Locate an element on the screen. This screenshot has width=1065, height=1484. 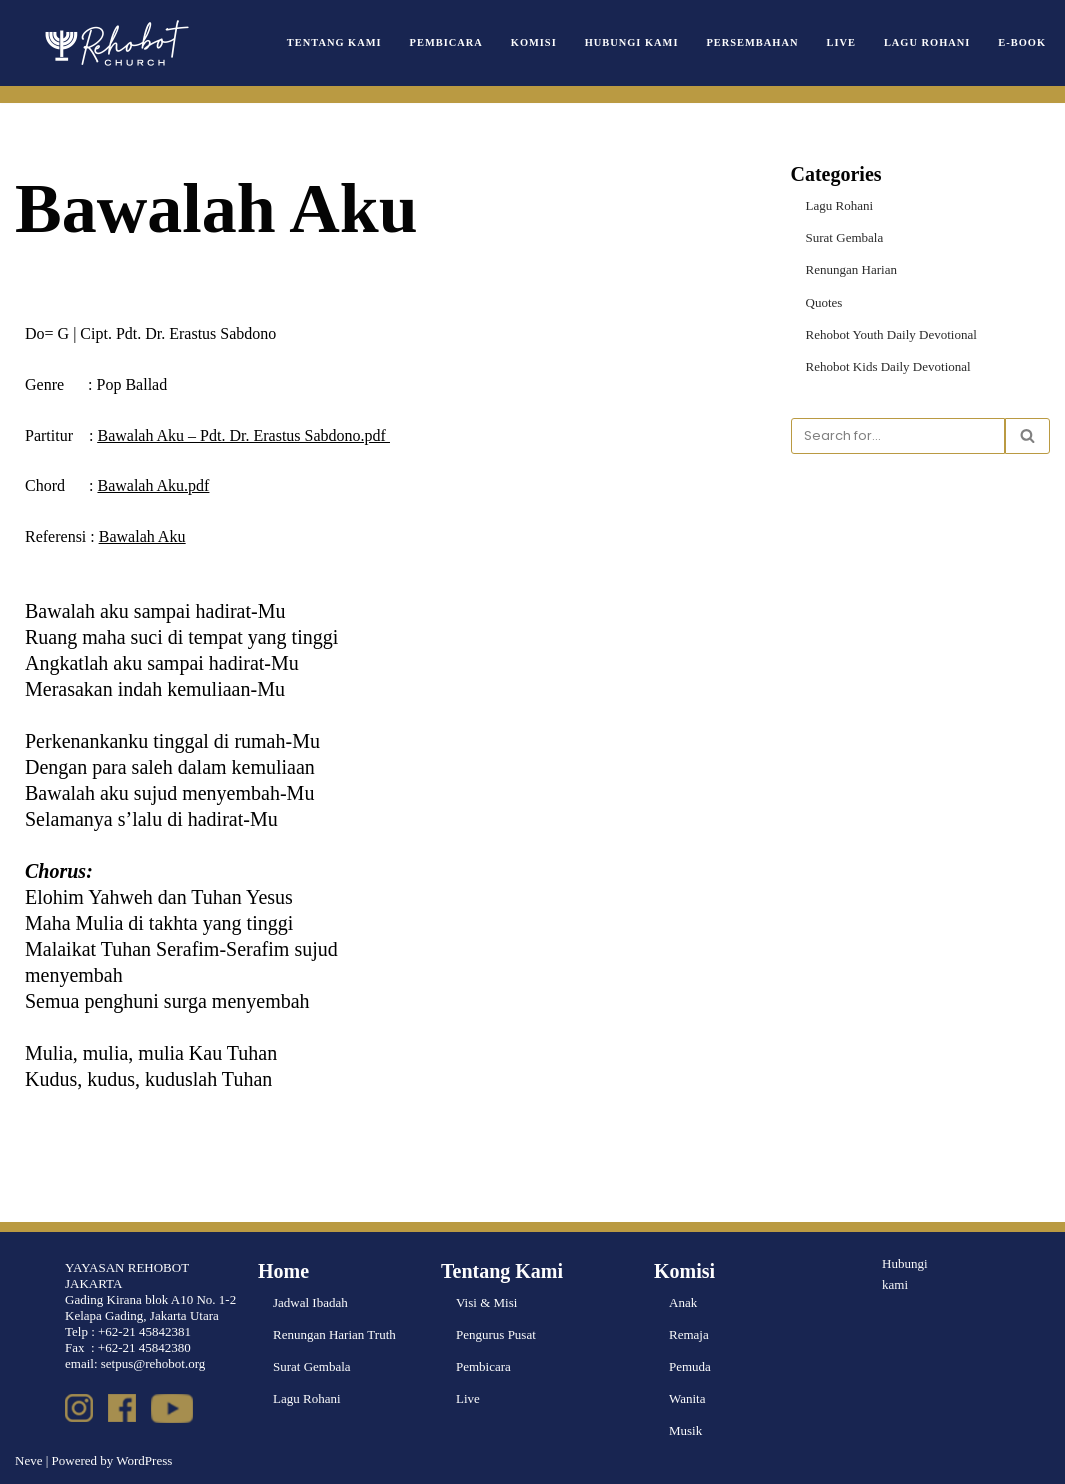
Pemuda is located at coordinates (690, 1366).